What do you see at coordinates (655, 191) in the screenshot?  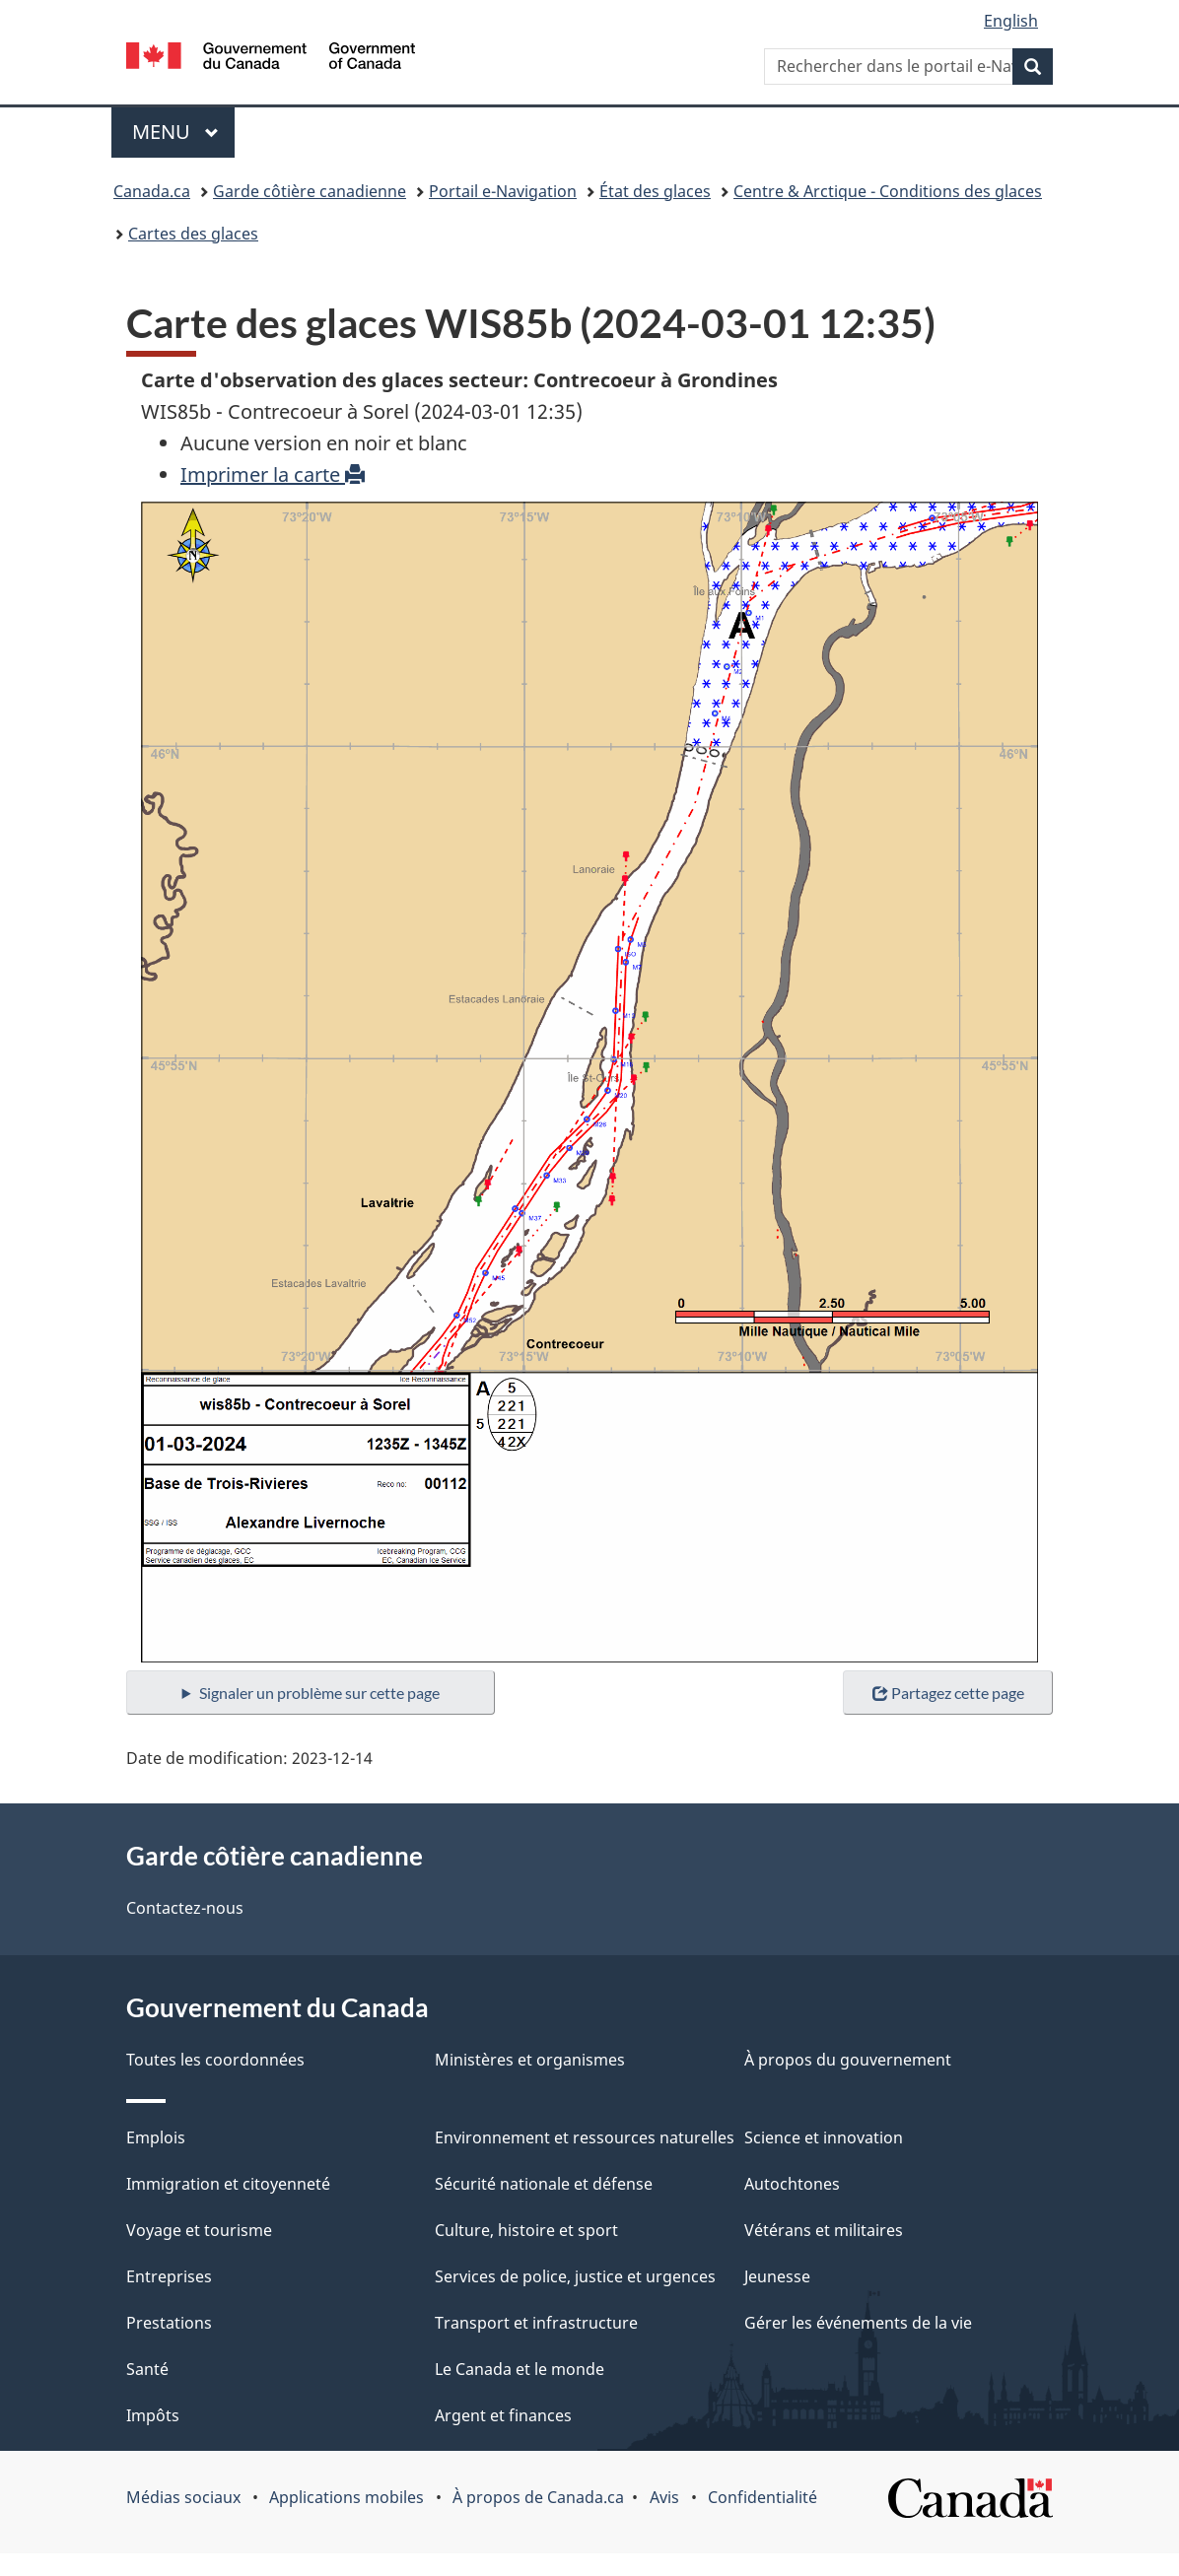 I see `État des glaces` at bounding box center [655, 191].